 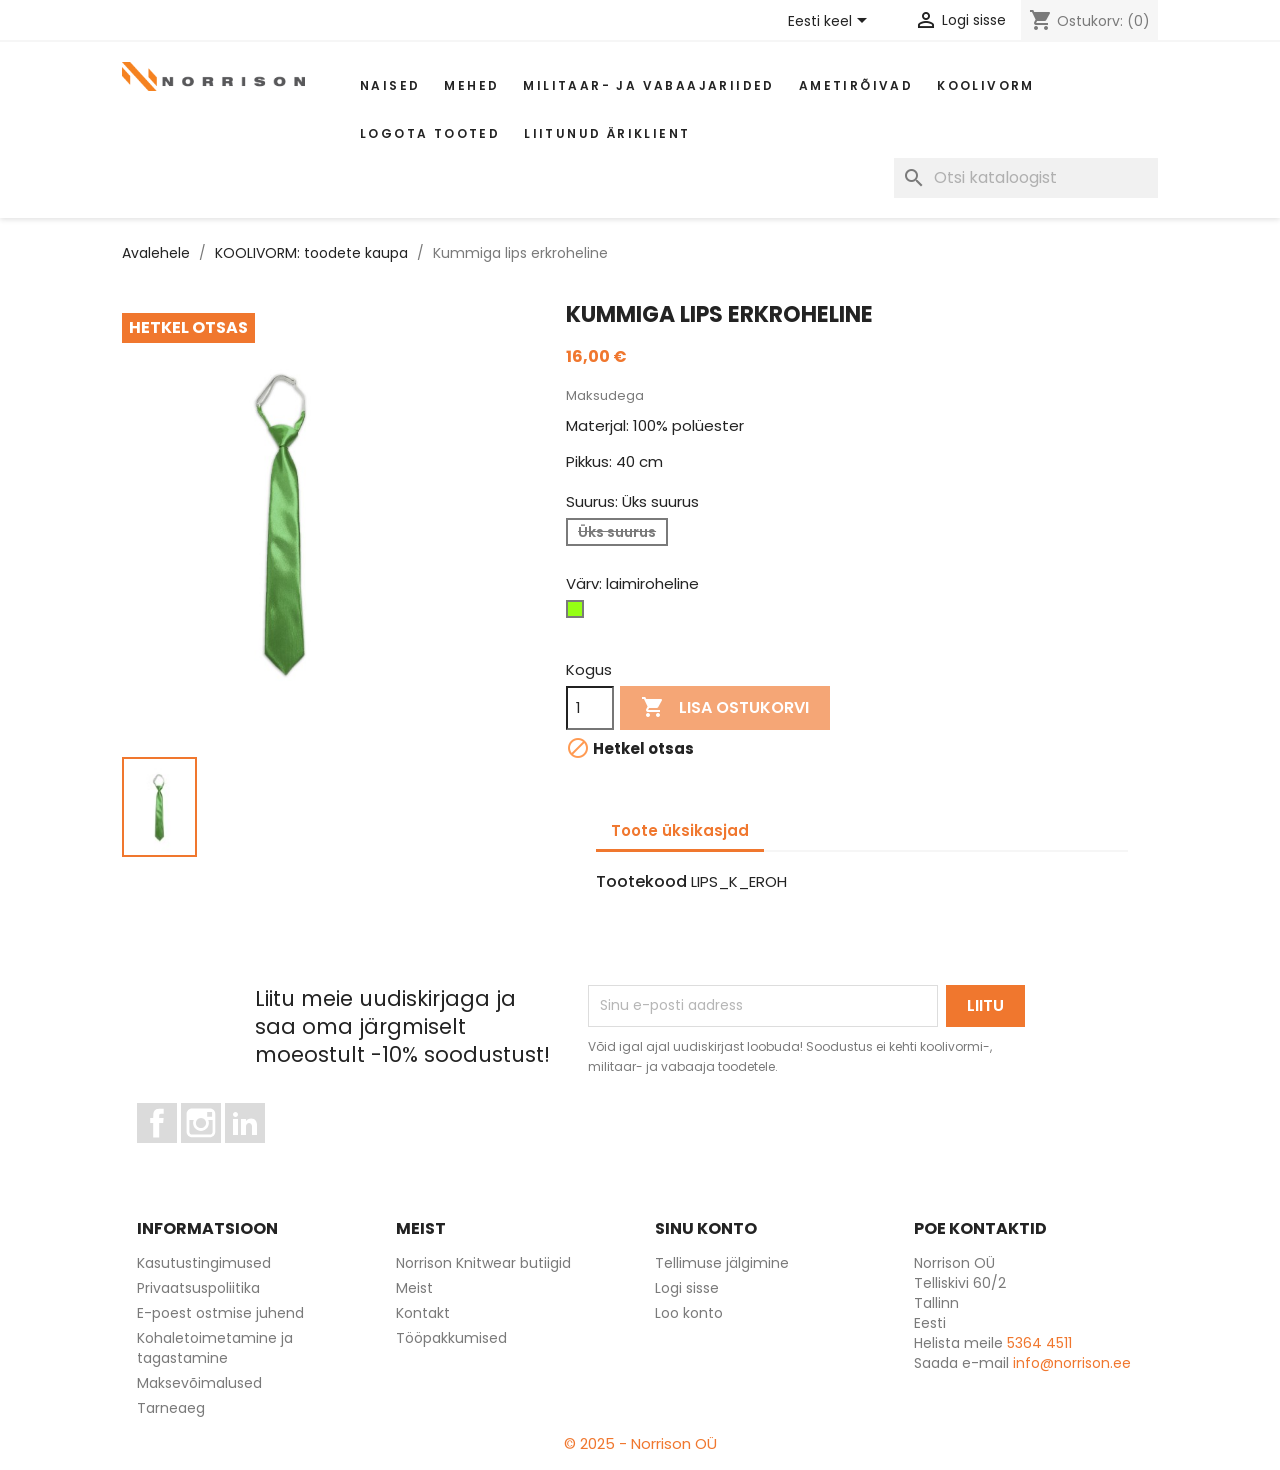 I want to click on LinkedIn, so click(x=256, y=1152).